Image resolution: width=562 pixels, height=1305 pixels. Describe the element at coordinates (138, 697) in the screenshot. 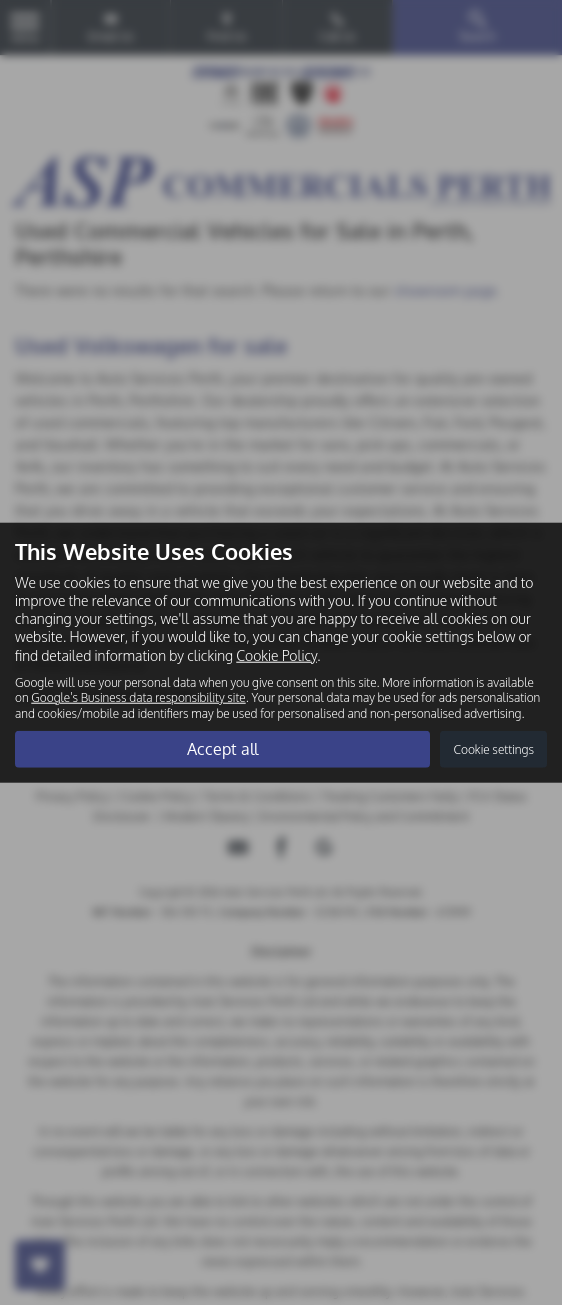

I see `Google's Business data responsibility site` at that location.